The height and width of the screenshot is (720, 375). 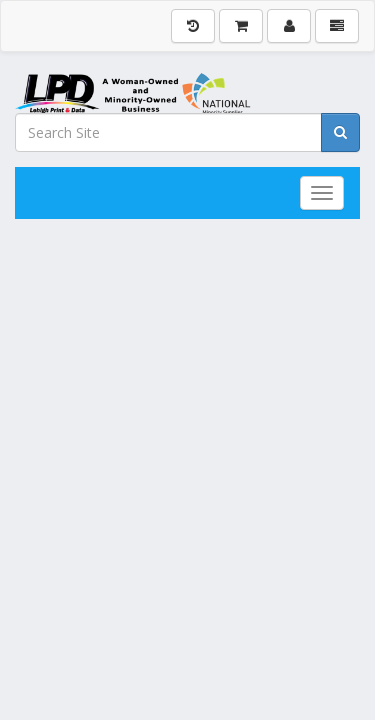 What do you see at coordinates (241, 26) in the screenshot?
I see `[Shopping Cart]` at bounding box center [241, 26].